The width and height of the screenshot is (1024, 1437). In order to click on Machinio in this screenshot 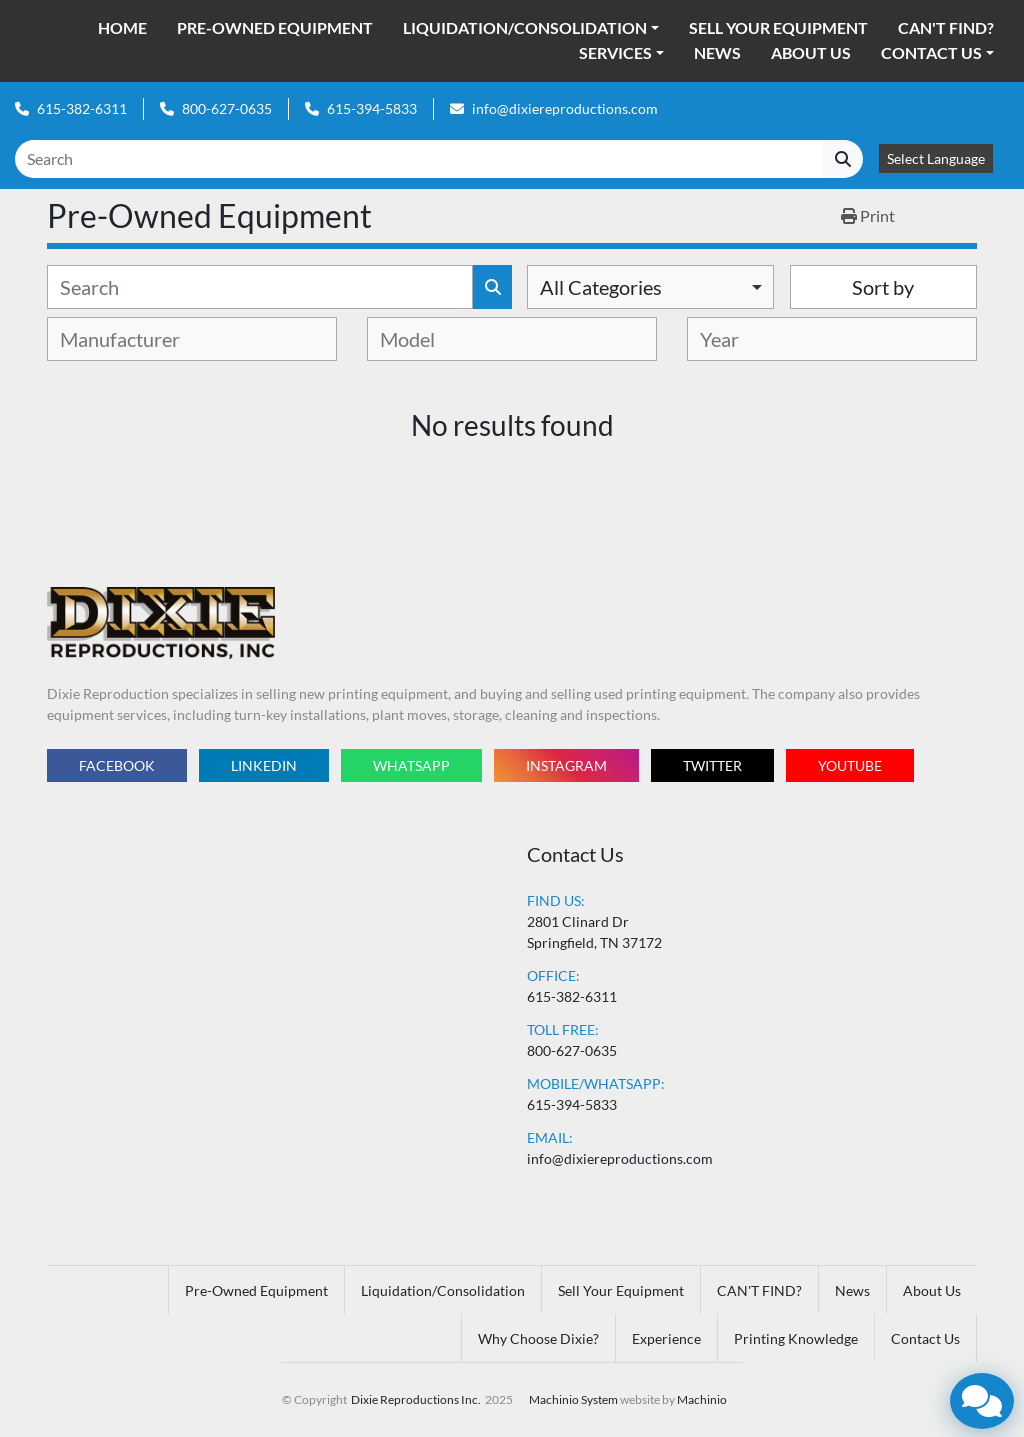, I will do `click(702, 1399)`.